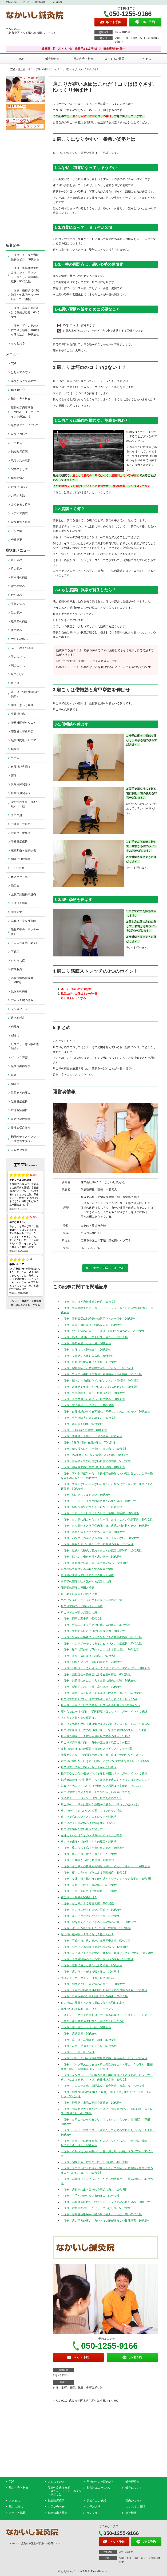 The width and height of the screenshot is (167, 2576). Describe the element at coordinates (99, 1699) in the screenshot. I see `肩こりで気持ち悪いときの対処法！肩こり解消ストレッチ5選` at that location.